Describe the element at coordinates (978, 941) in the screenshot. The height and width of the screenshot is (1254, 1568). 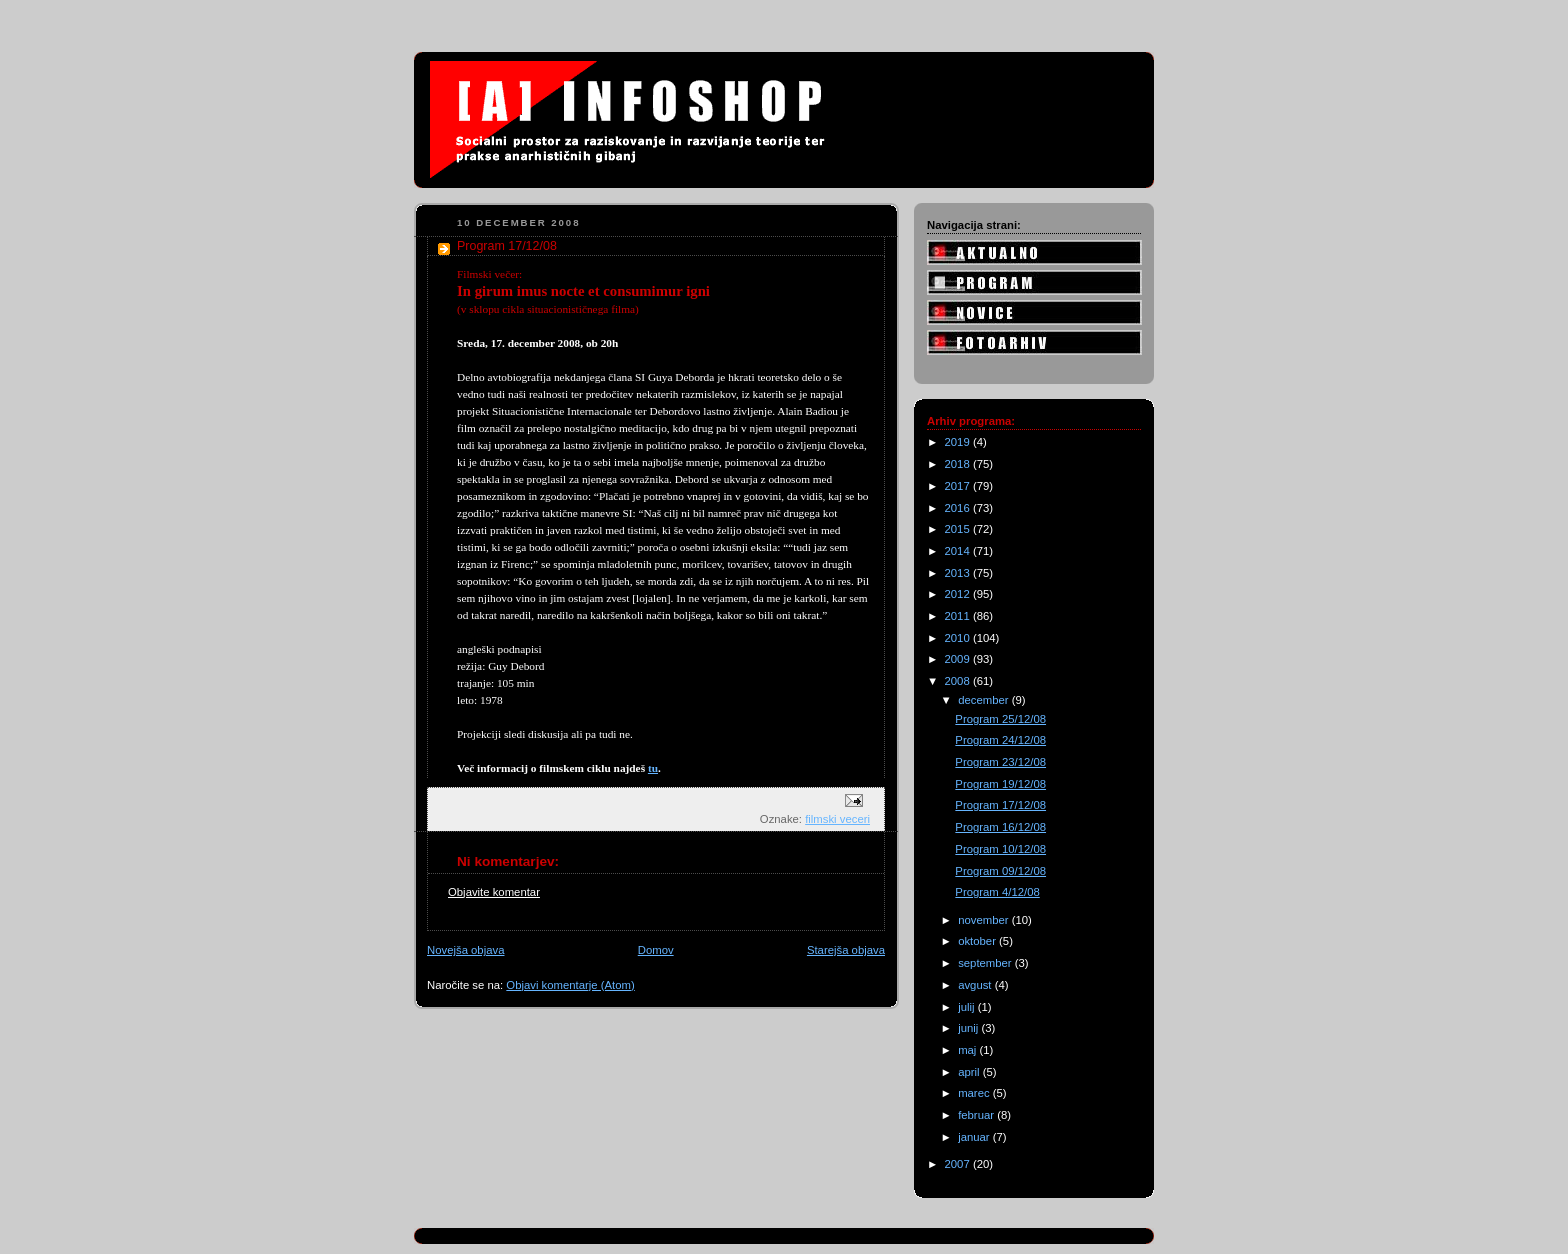
I see `oktober` at that location.